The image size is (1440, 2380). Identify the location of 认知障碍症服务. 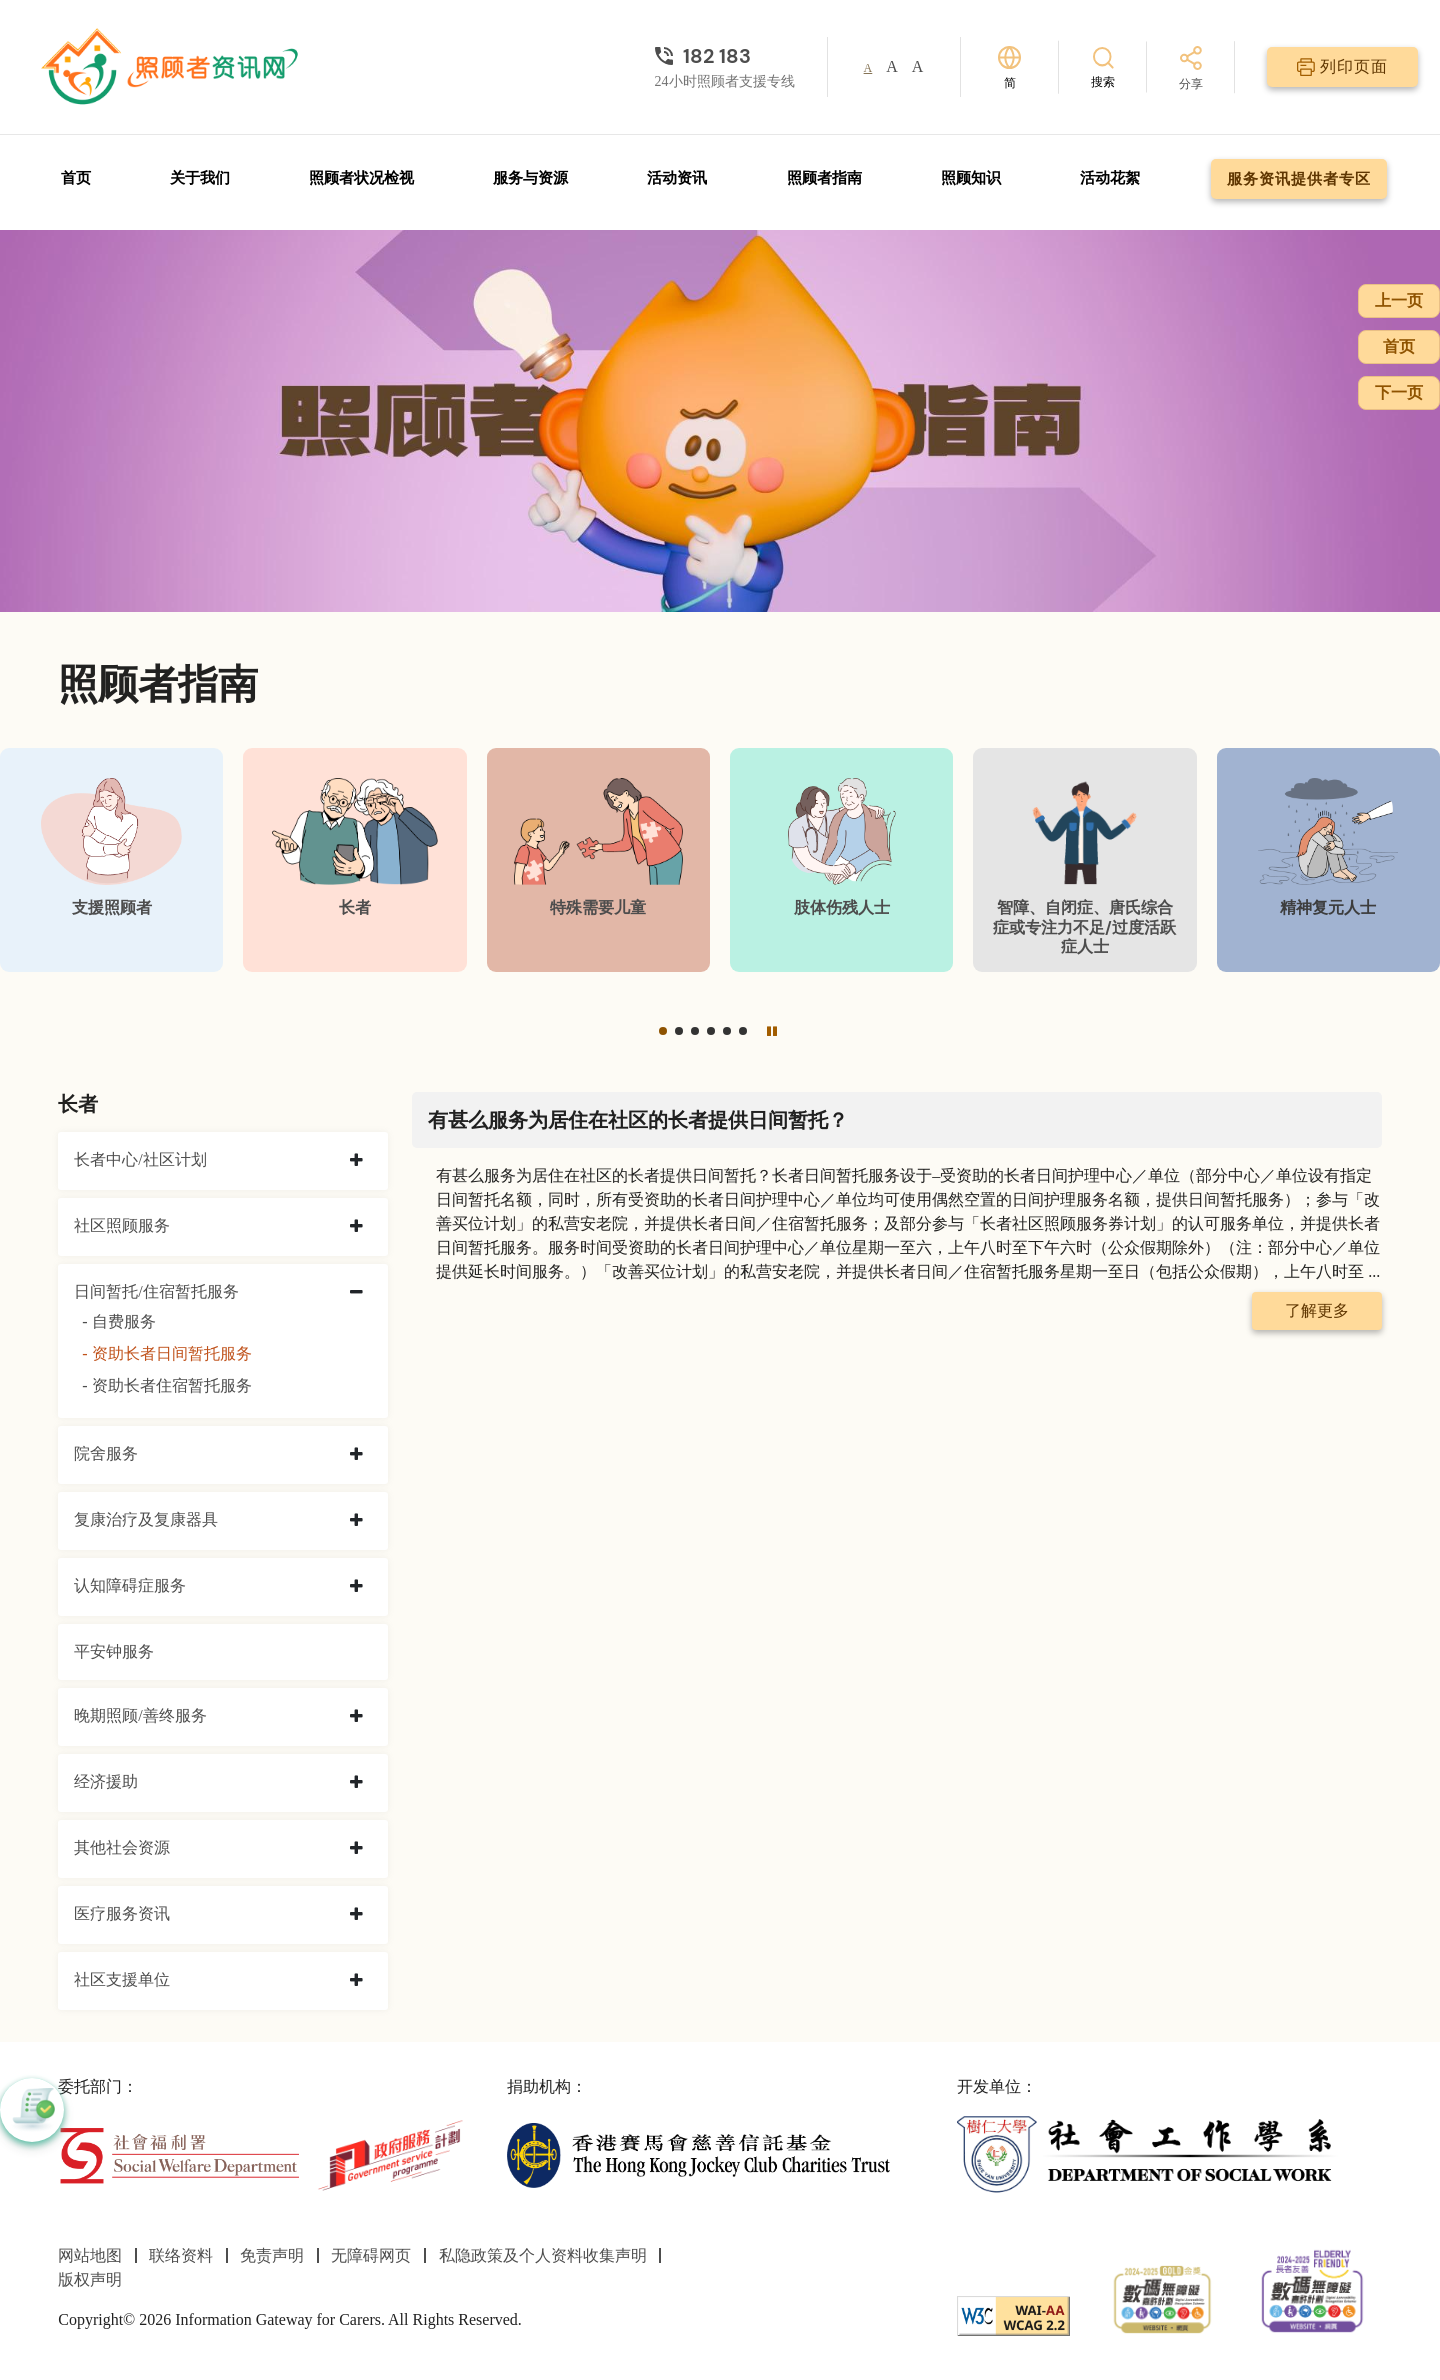
(130, 1585).